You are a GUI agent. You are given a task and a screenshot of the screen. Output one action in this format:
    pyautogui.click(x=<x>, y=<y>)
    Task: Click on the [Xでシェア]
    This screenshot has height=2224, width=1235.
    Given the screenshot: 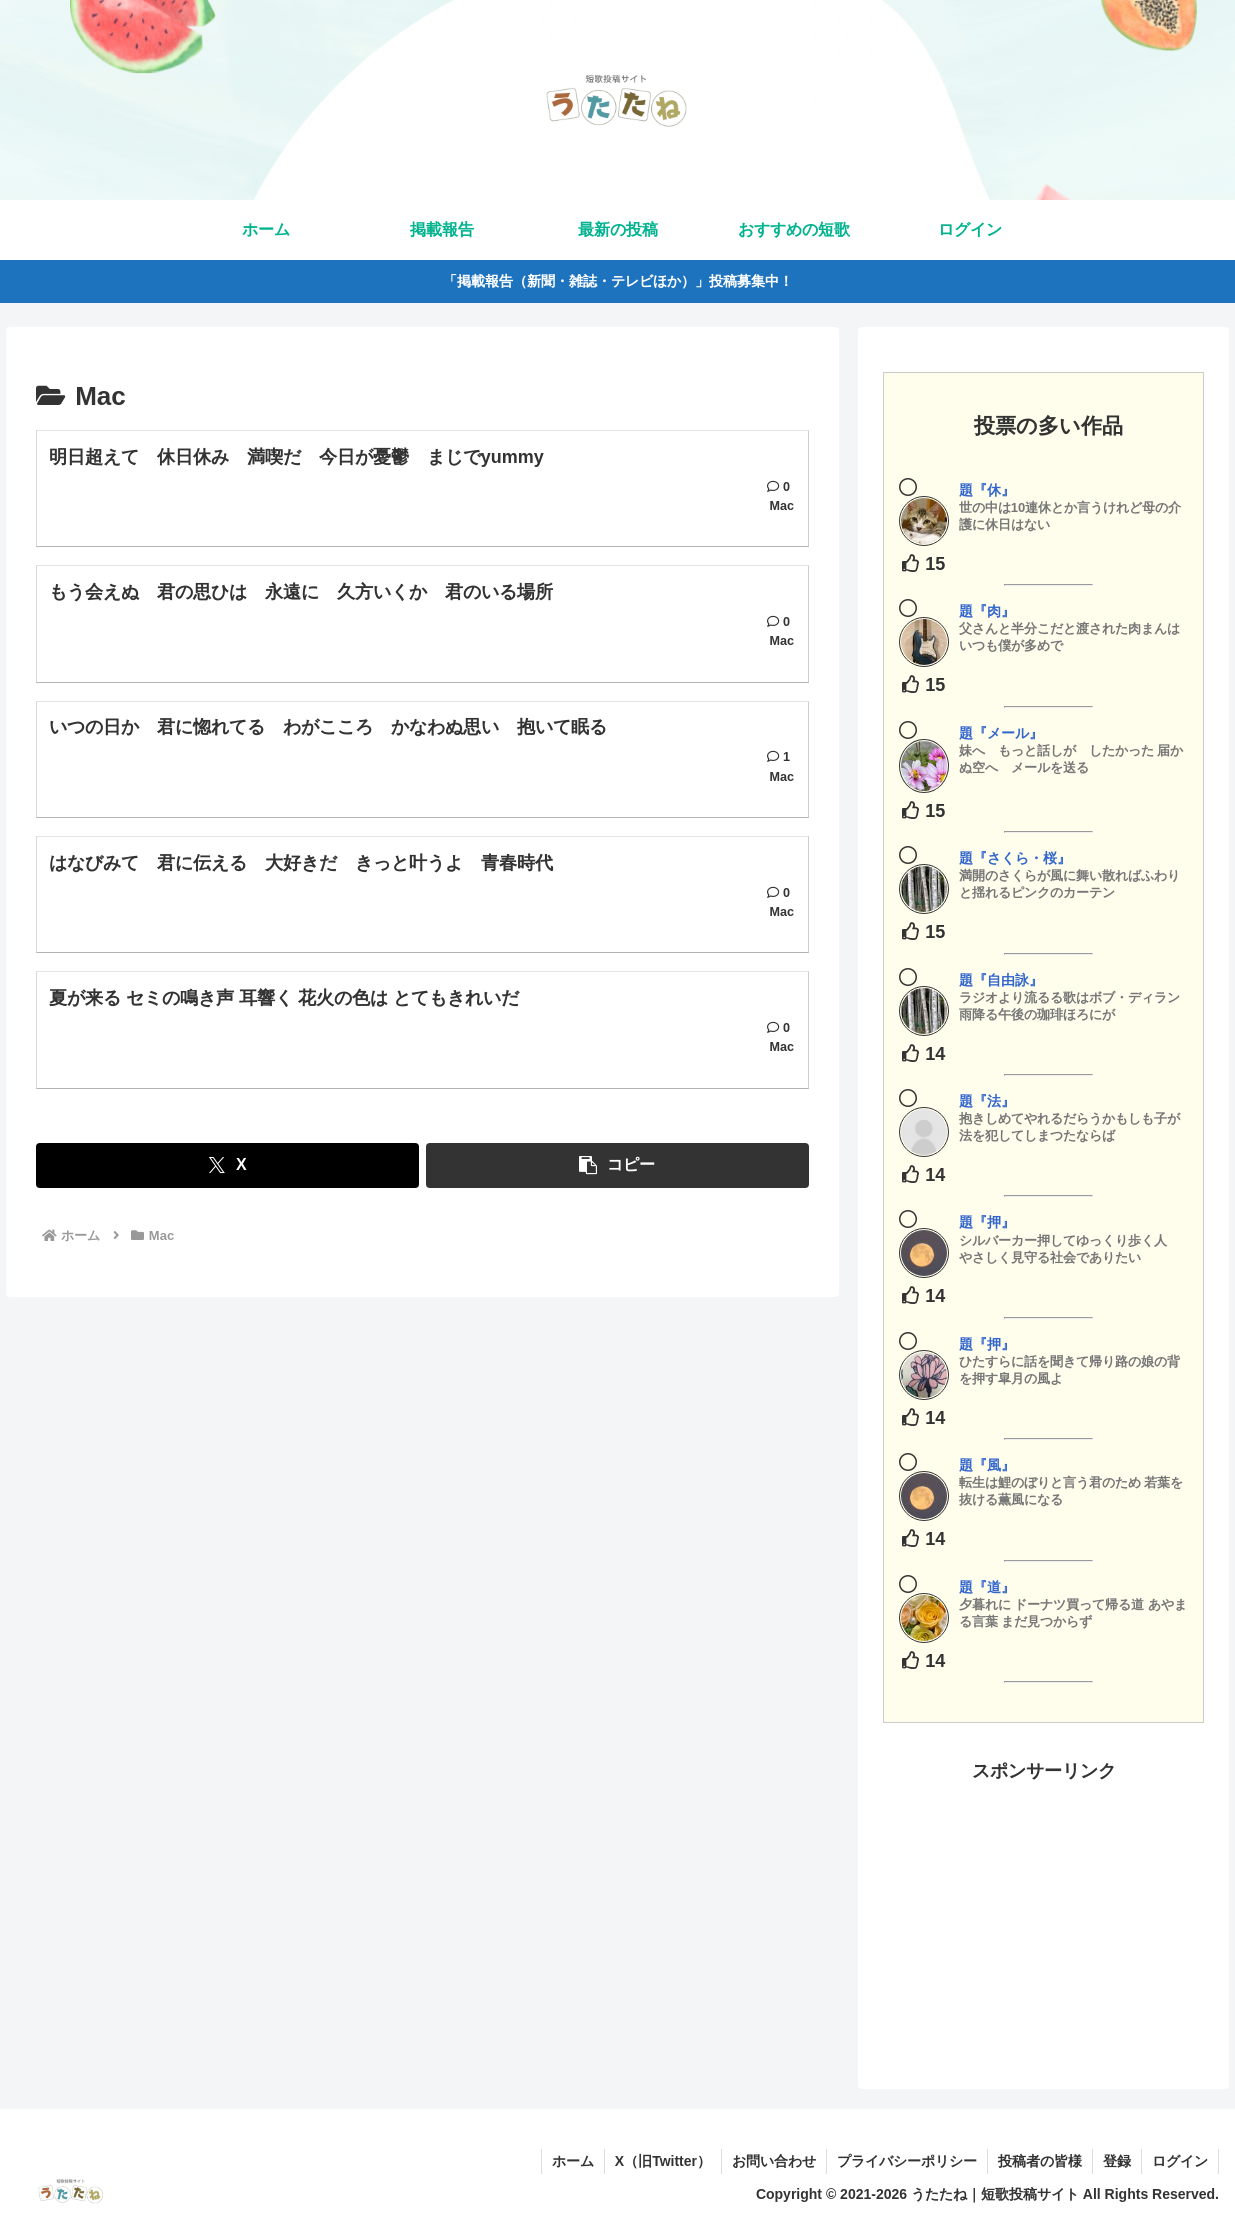 What is the action you would take?
    pyautogui.click(x=227, y=1165)
    